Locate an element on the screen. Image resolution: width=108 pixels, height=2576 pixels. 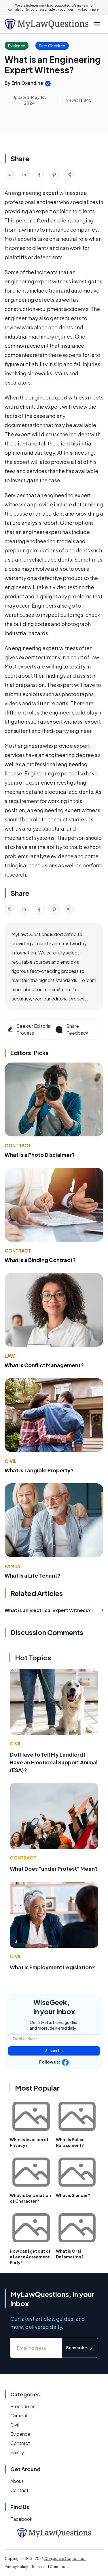
Share Feedback is located at coordinates (71, 1029).